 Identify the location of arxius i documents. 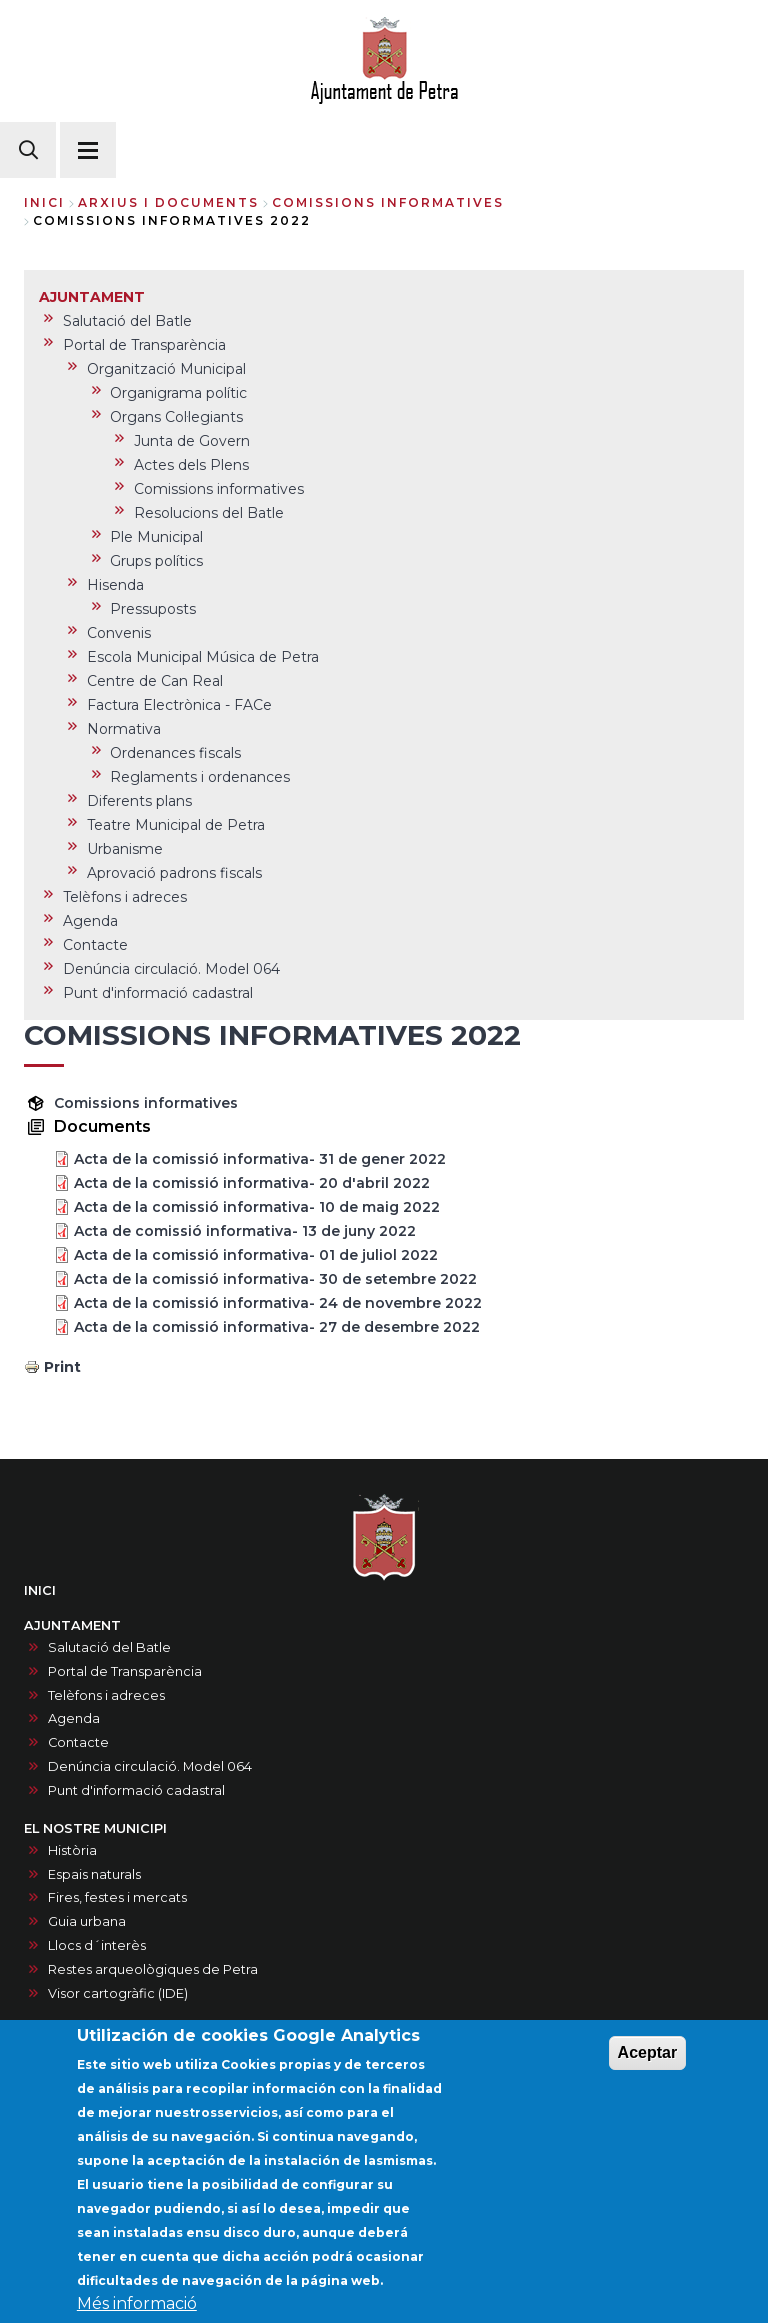
(168, 202).